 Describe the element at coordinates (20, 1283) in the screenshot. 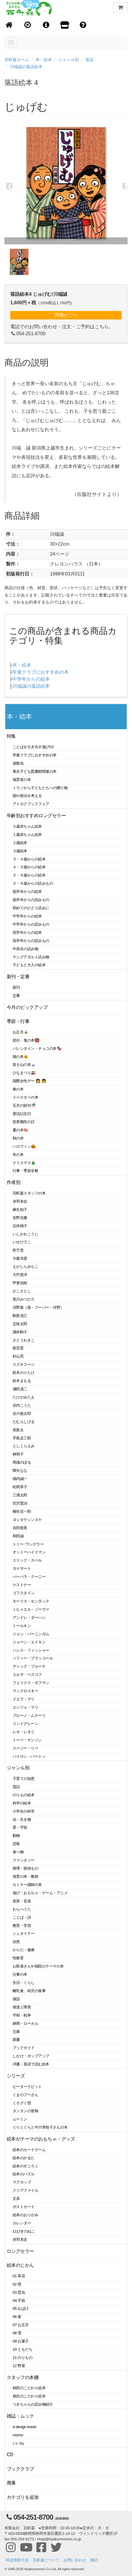

I see `甲斐信枝` at that location.